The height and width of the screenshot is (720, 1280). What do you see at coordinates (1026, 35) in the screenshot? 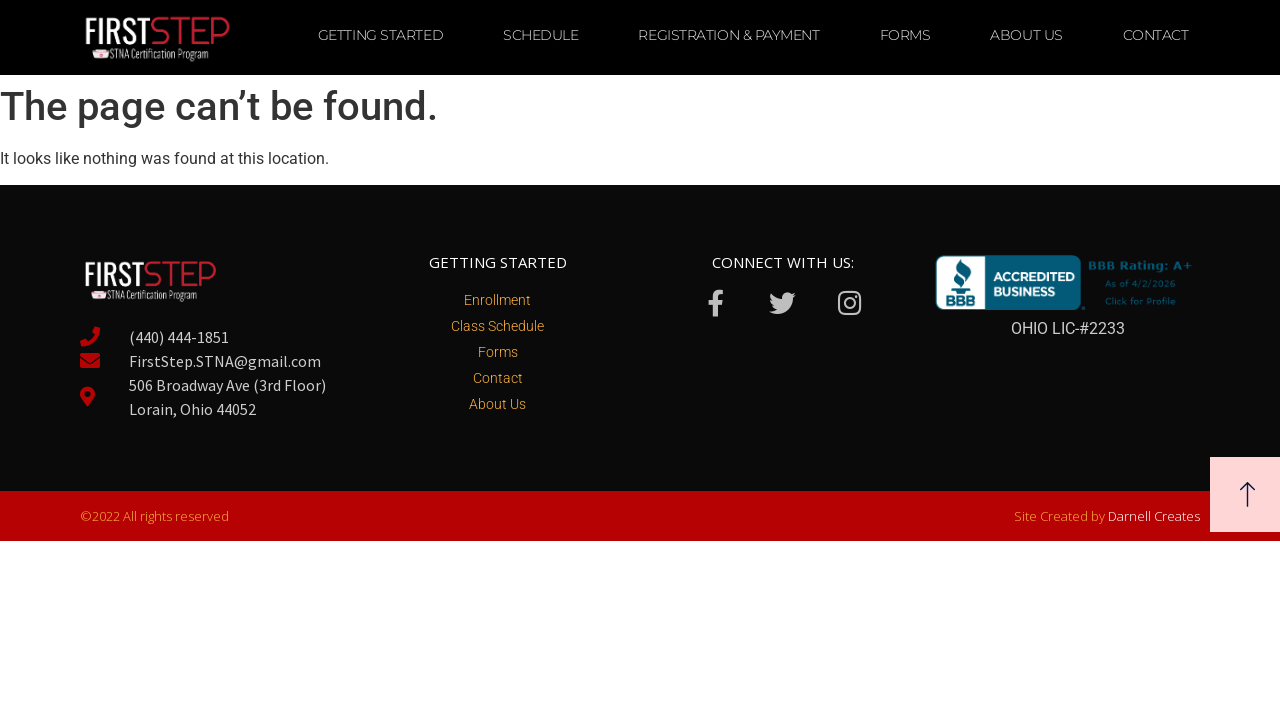
I see `About Us` at bounding box center [1026, 35].